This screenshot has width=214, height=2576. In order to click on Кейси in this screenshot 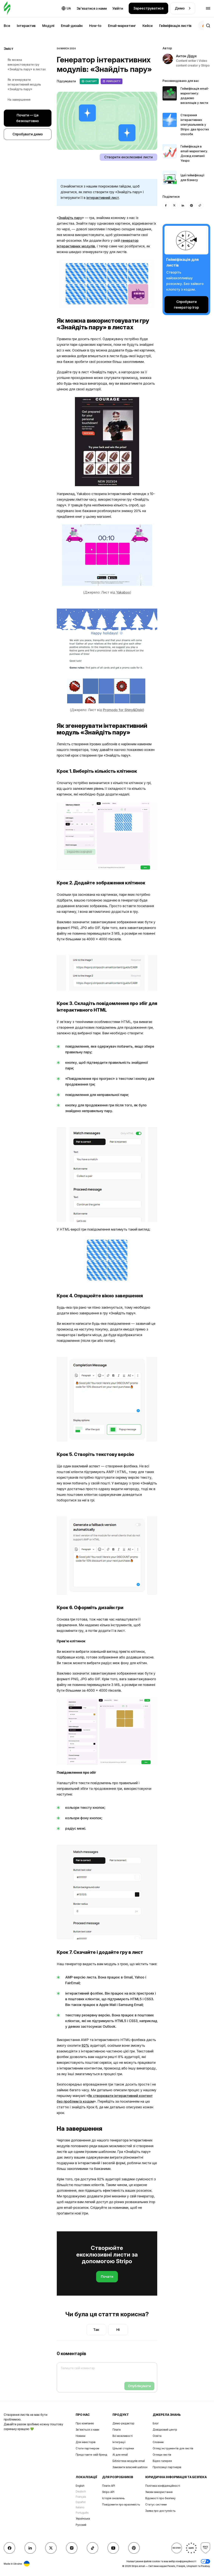, I will do `click(147, 26)`.